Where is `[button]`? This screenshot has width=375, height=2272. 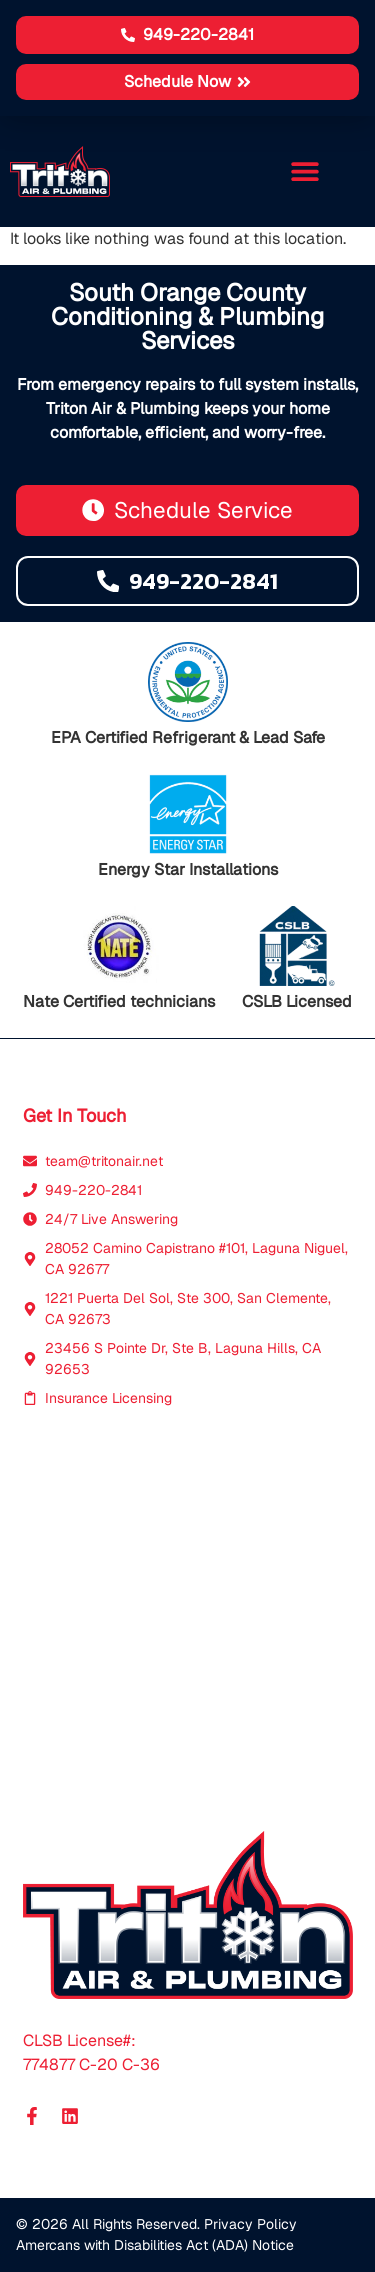 [button] is located at coordinates (187, 82).